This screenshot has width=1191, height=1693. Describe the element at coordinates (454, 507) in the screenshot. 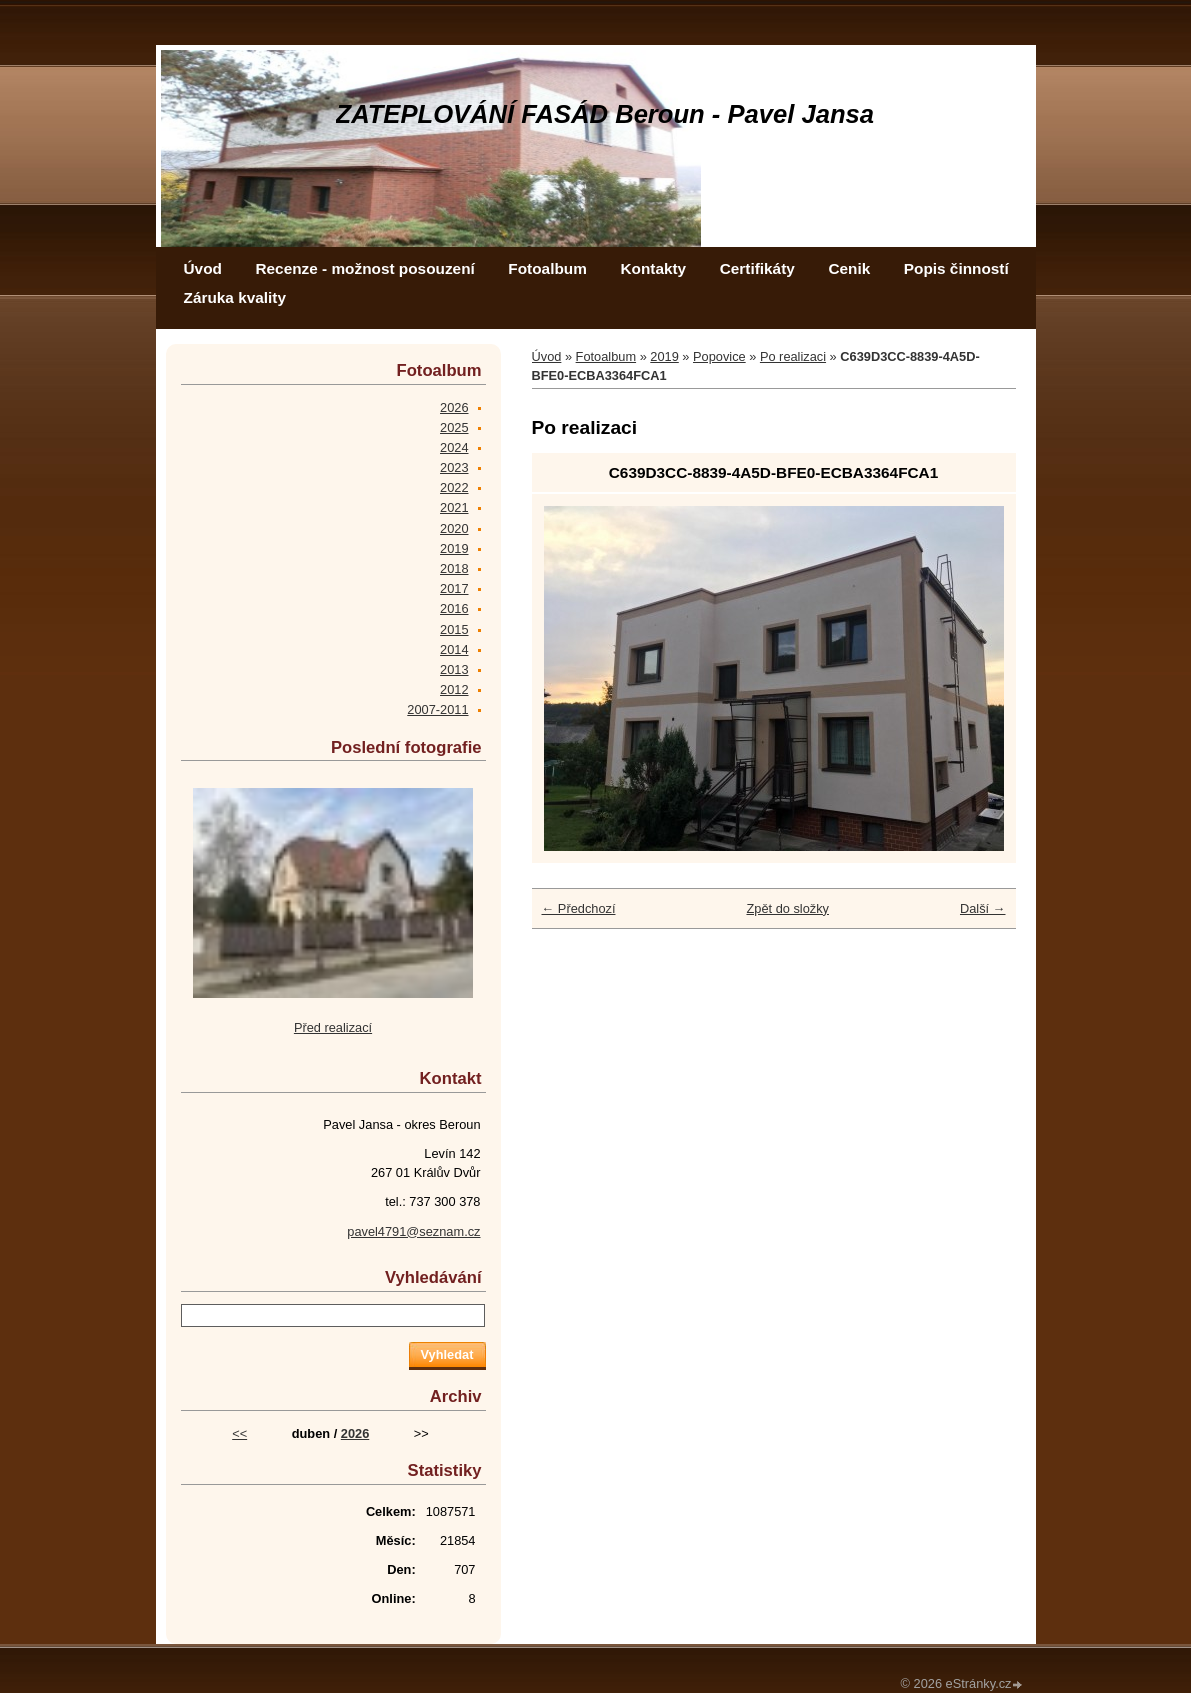

I see `2021` at that location.